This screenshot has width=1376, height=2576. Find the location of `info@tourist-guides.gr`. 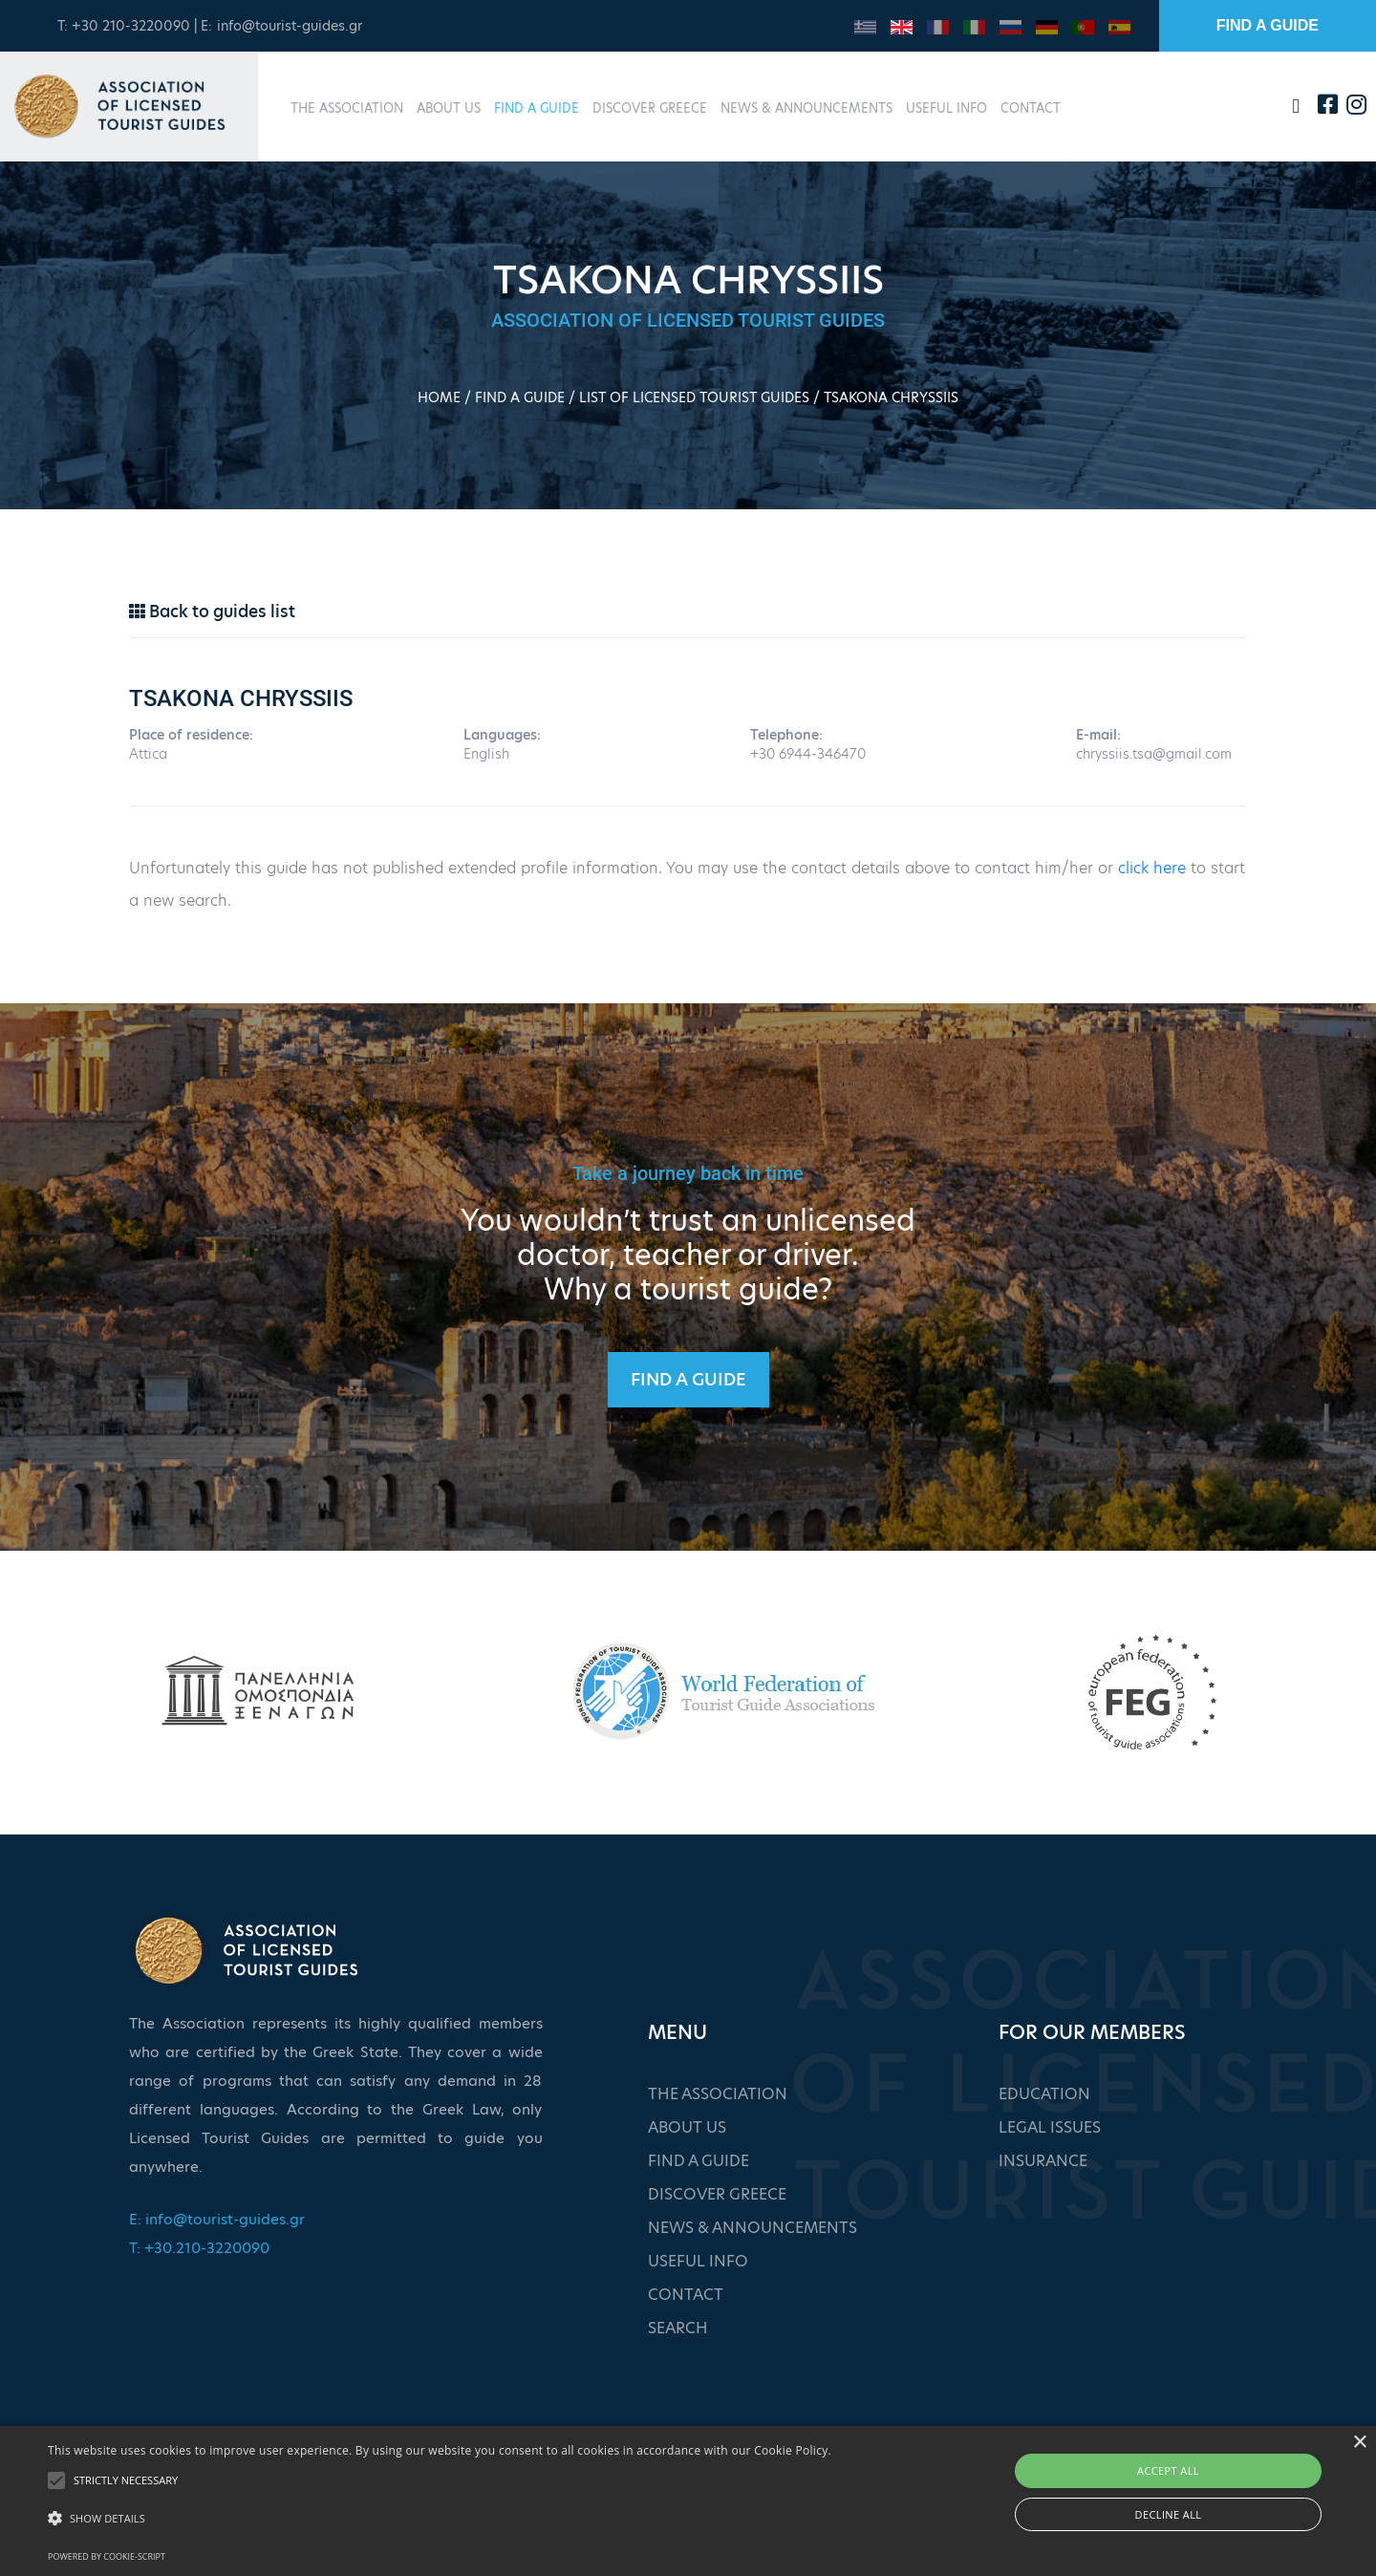

info@tourist-guides.gr is located at coordinates (289, 25).